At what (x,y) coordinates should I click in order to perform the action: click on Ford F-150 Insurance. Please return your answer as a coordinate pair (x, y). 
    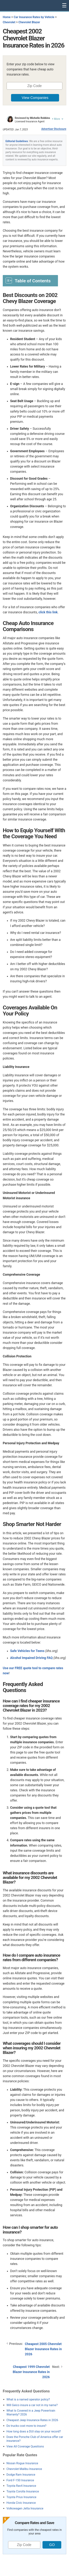
    Looking at the image, I should click on (20, 2480).